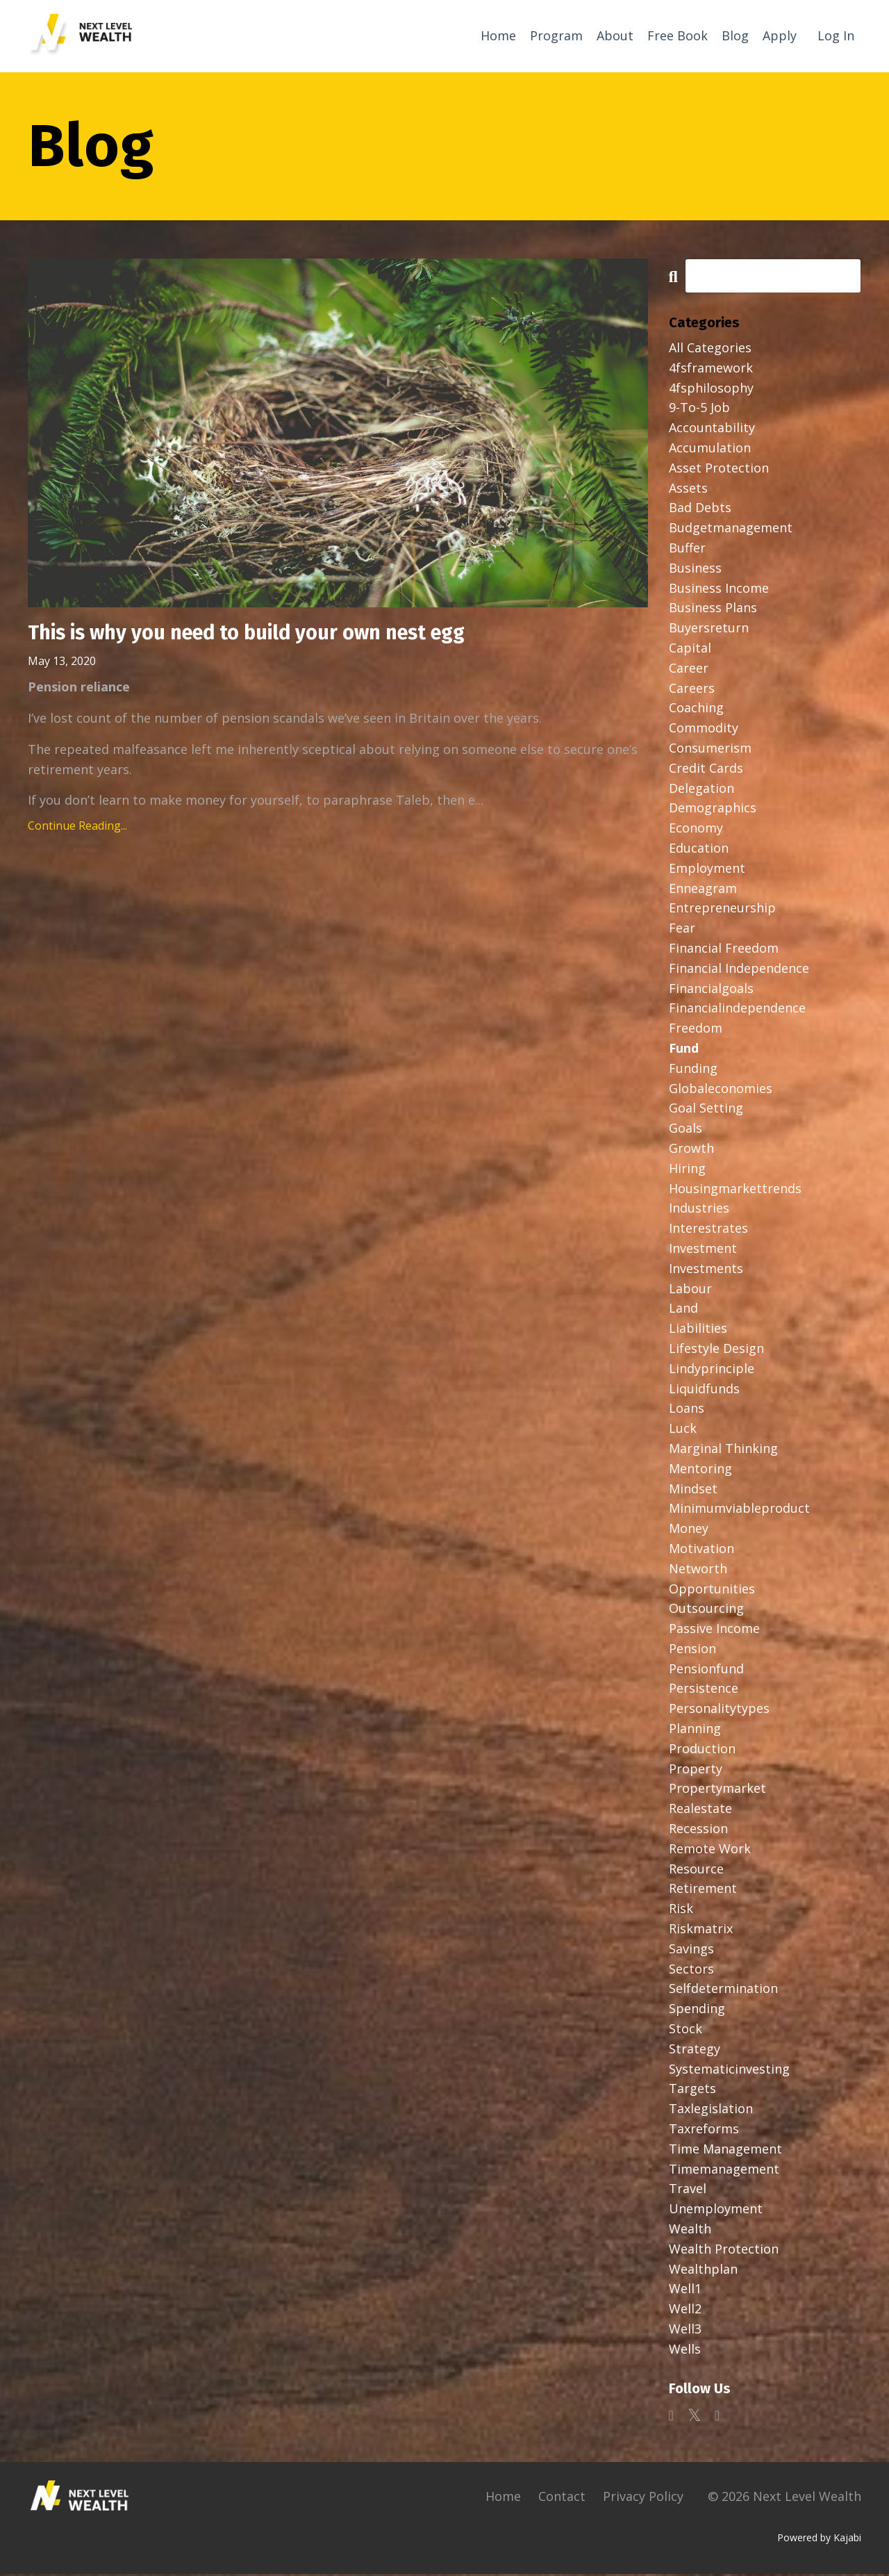 Image resolution: width=889 pixels, height=2576 pixels. I want to click on savings, so click(691, 1950).